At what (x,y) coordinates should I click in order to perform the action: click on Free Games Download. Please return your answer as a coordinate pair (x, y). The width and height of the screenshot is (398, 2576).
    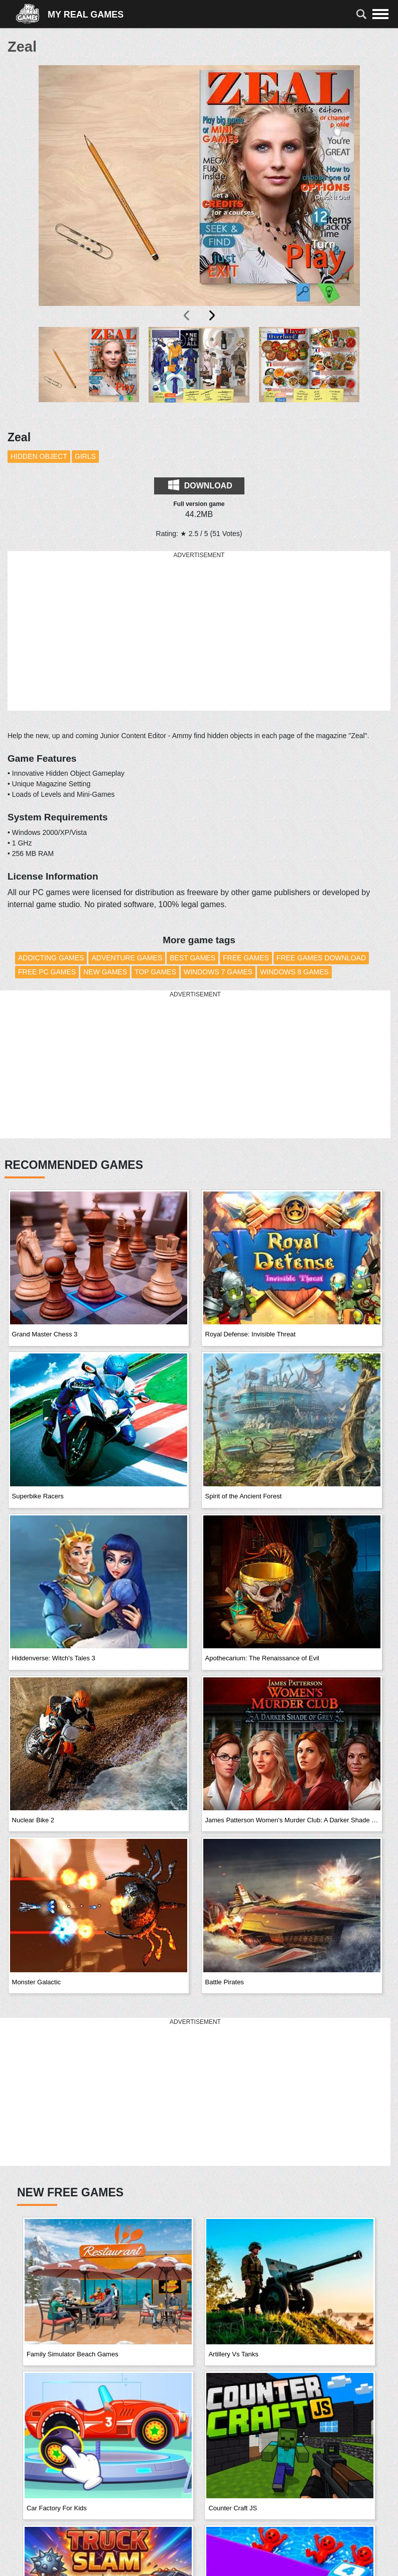
    Looking at the image, I should click on (321, 958).